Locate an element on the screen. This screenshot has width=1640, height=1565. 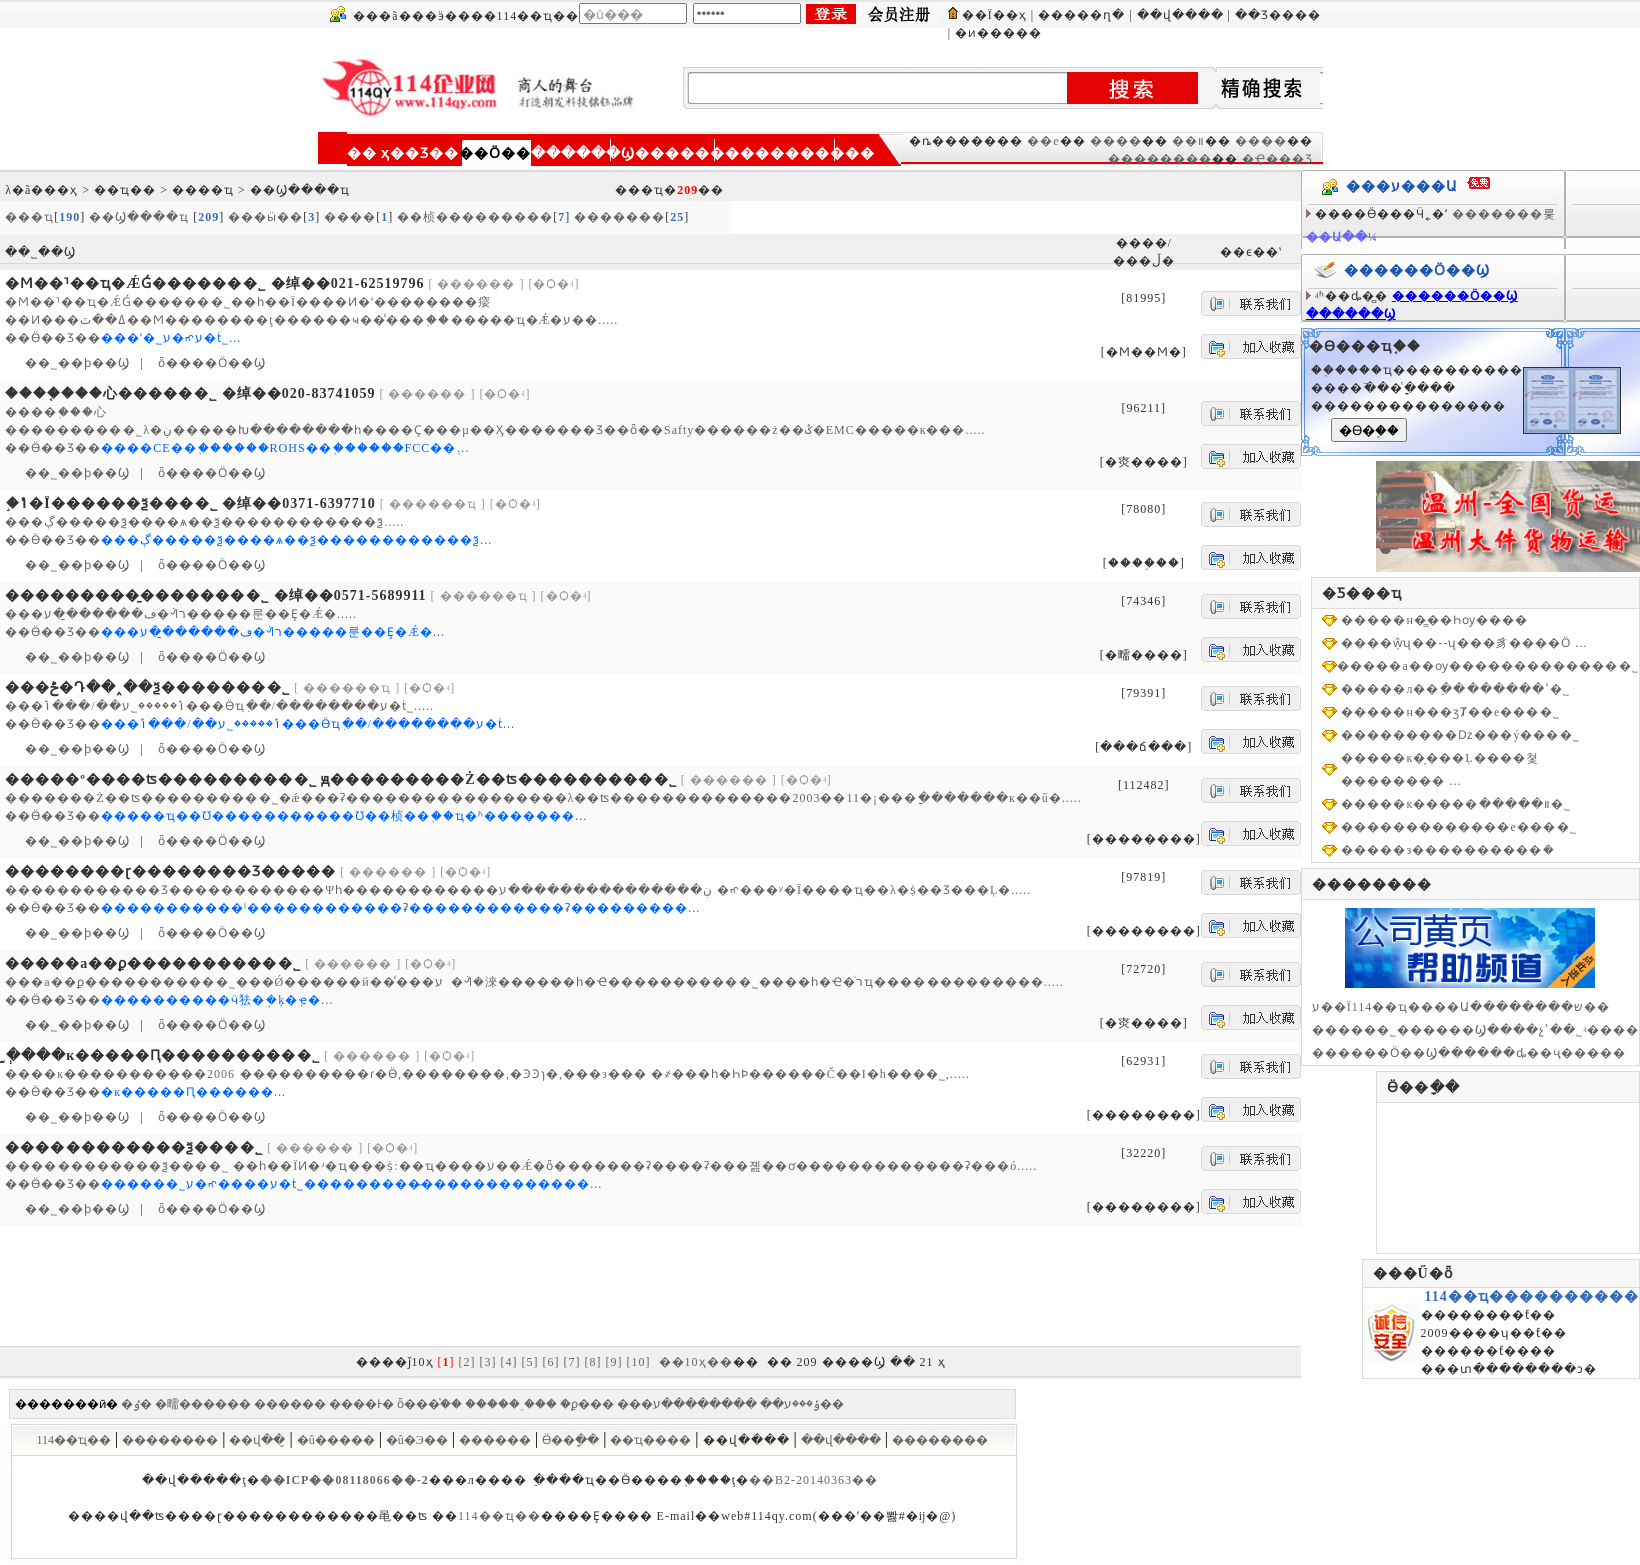
�ϼ��� is located at coordinates (587, 1404).